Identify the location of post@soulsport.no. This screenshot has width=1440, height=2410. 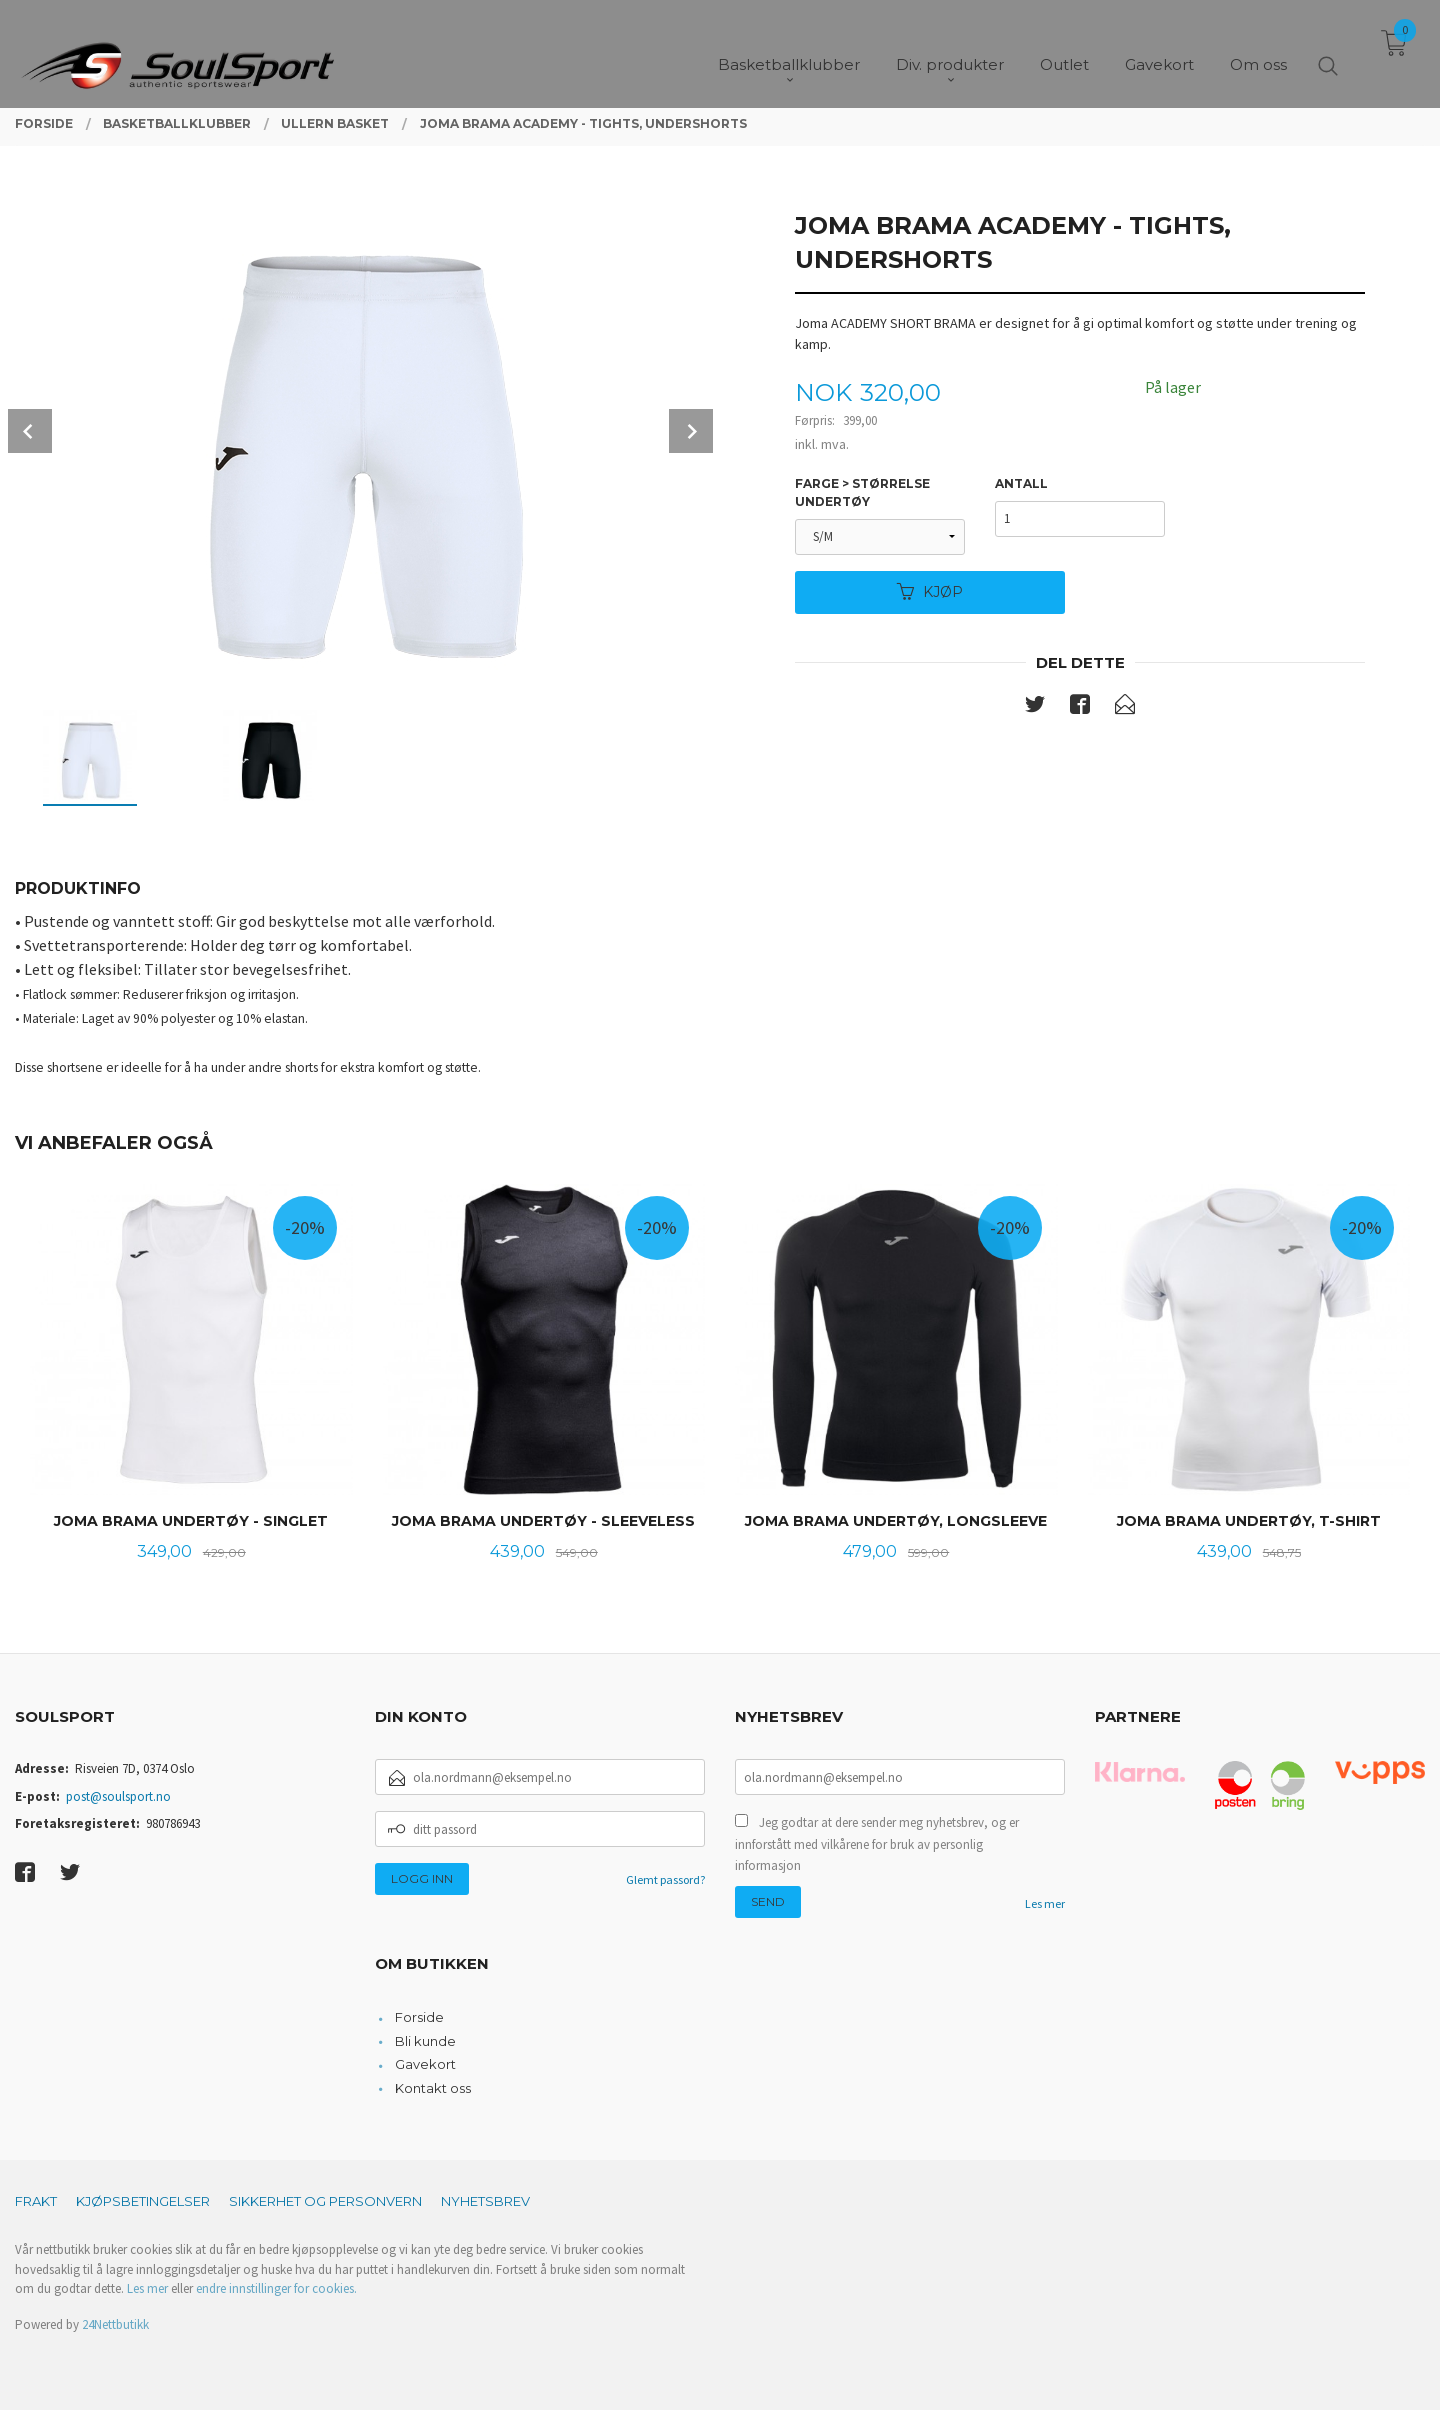
(118, 1796).